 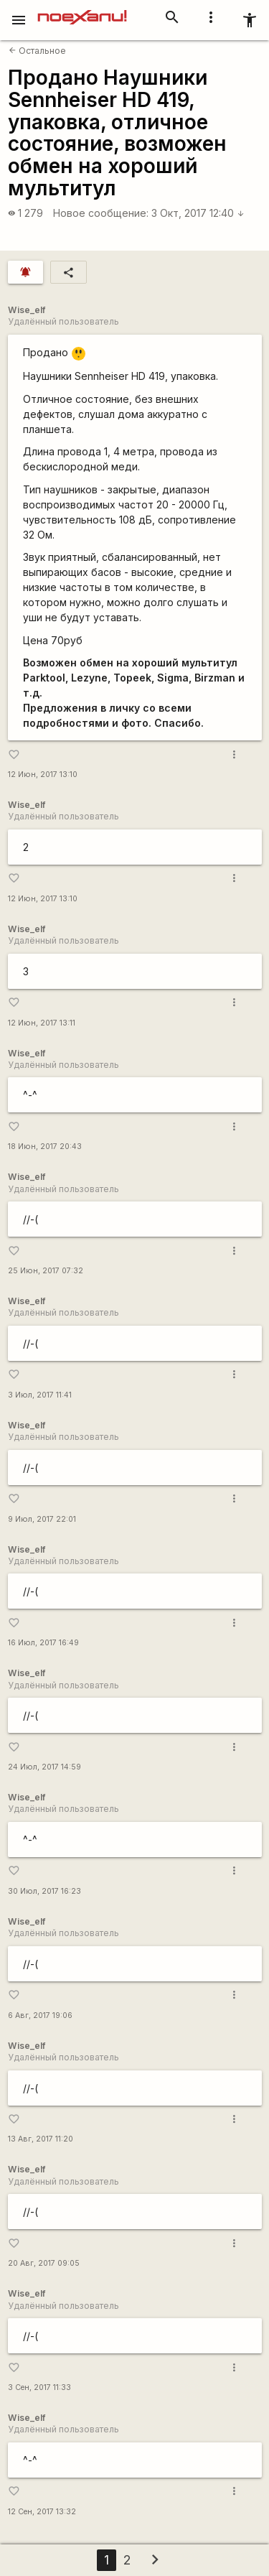 I want to click on 20 Авг, 2017 09:05, so click(x=44, y=2263).